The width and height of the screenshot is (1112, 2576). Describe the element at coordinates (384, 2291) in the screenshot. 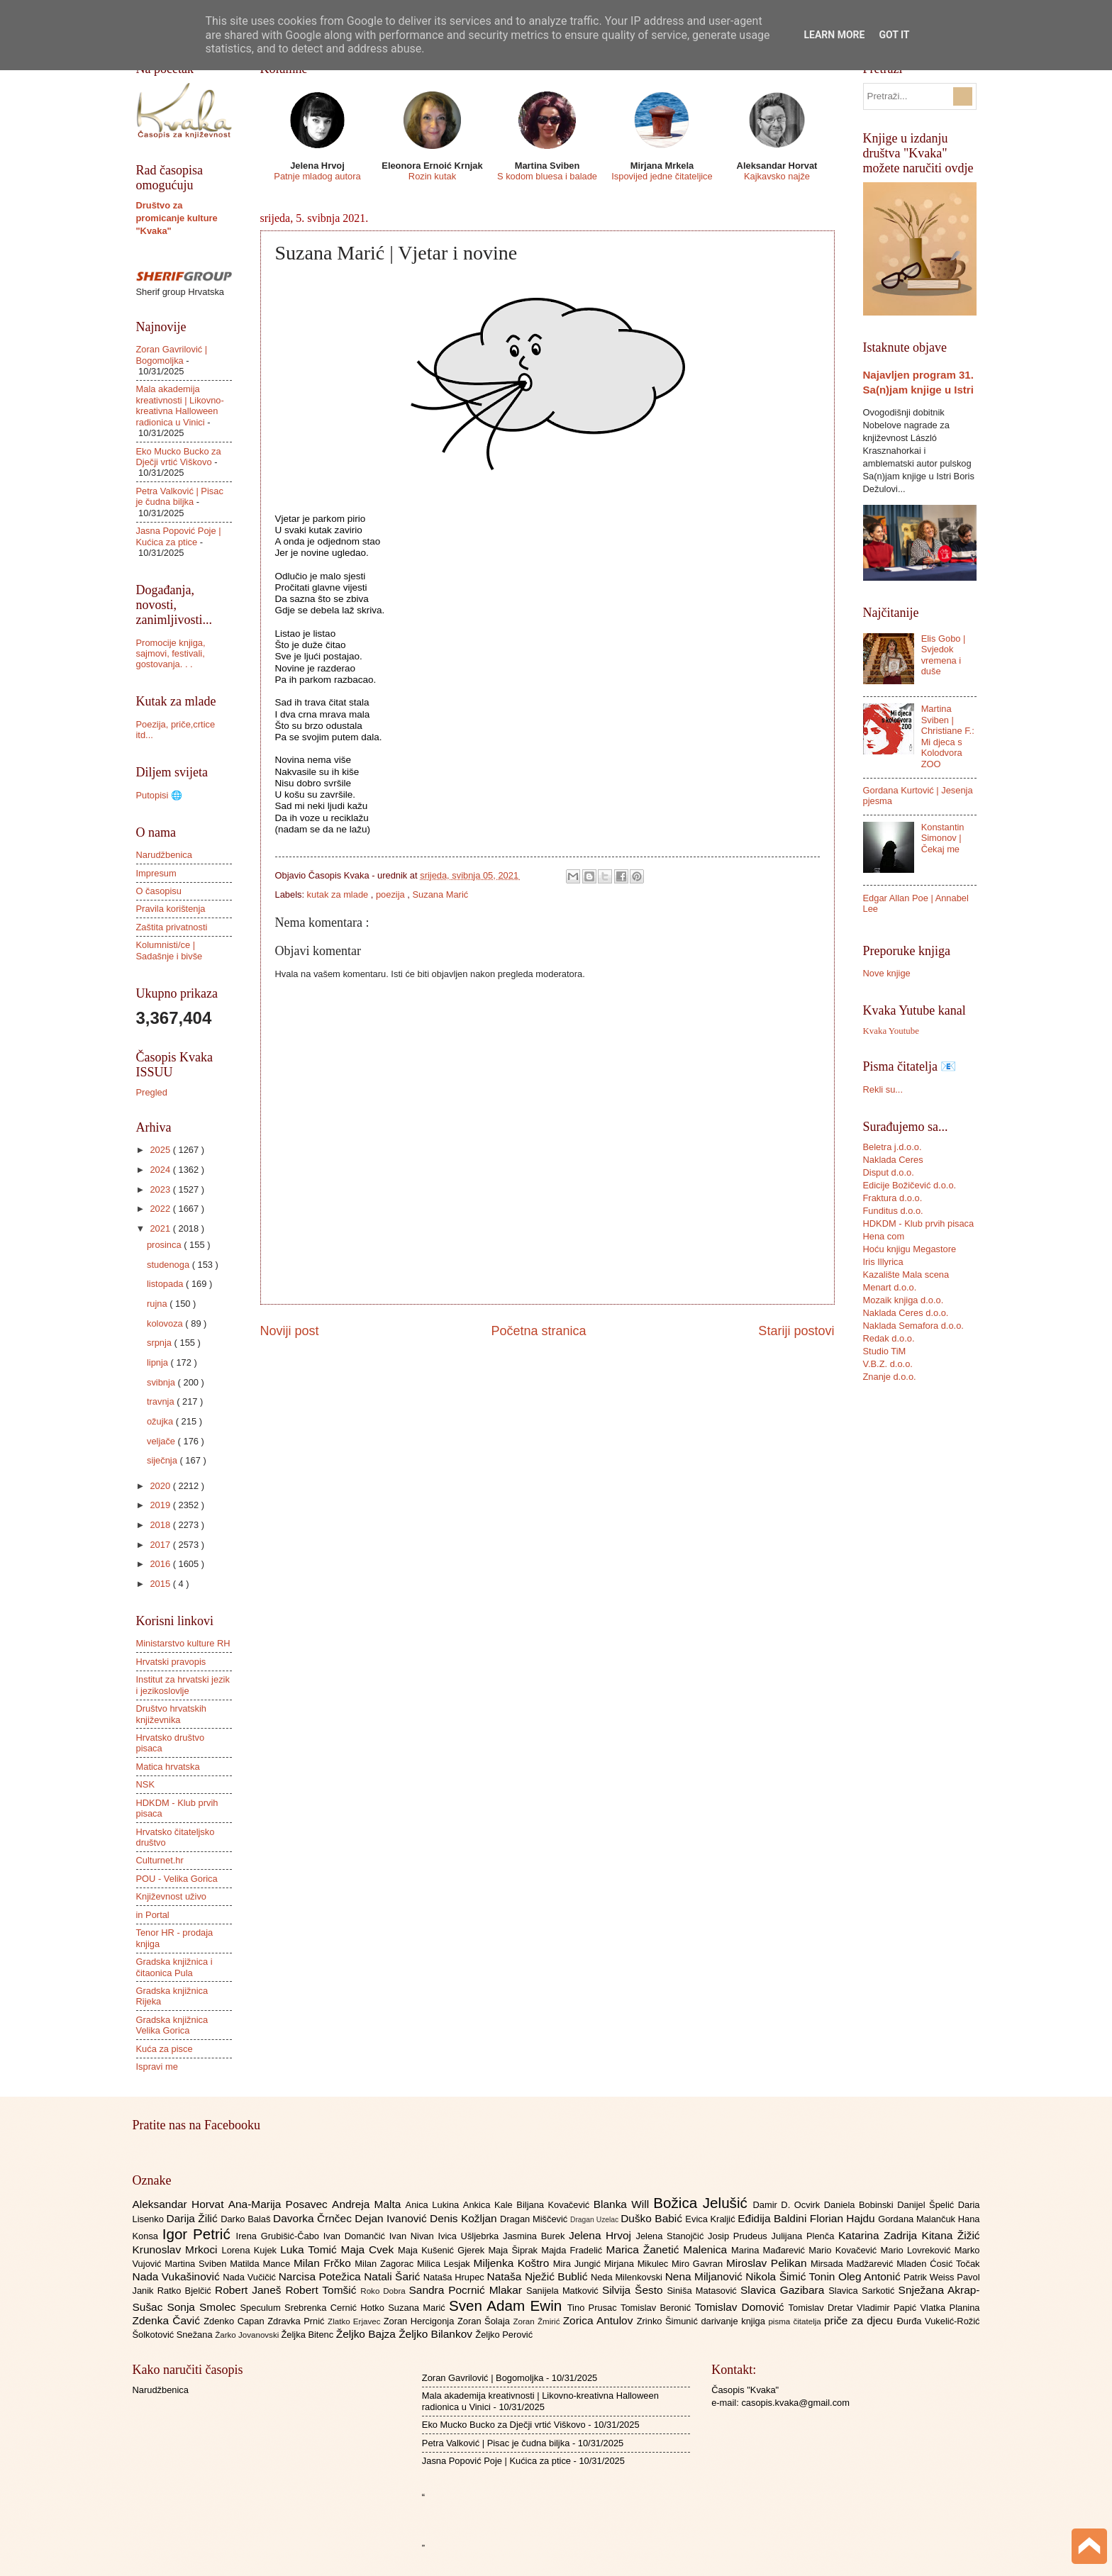

I see `Roko Dobra` at that location.